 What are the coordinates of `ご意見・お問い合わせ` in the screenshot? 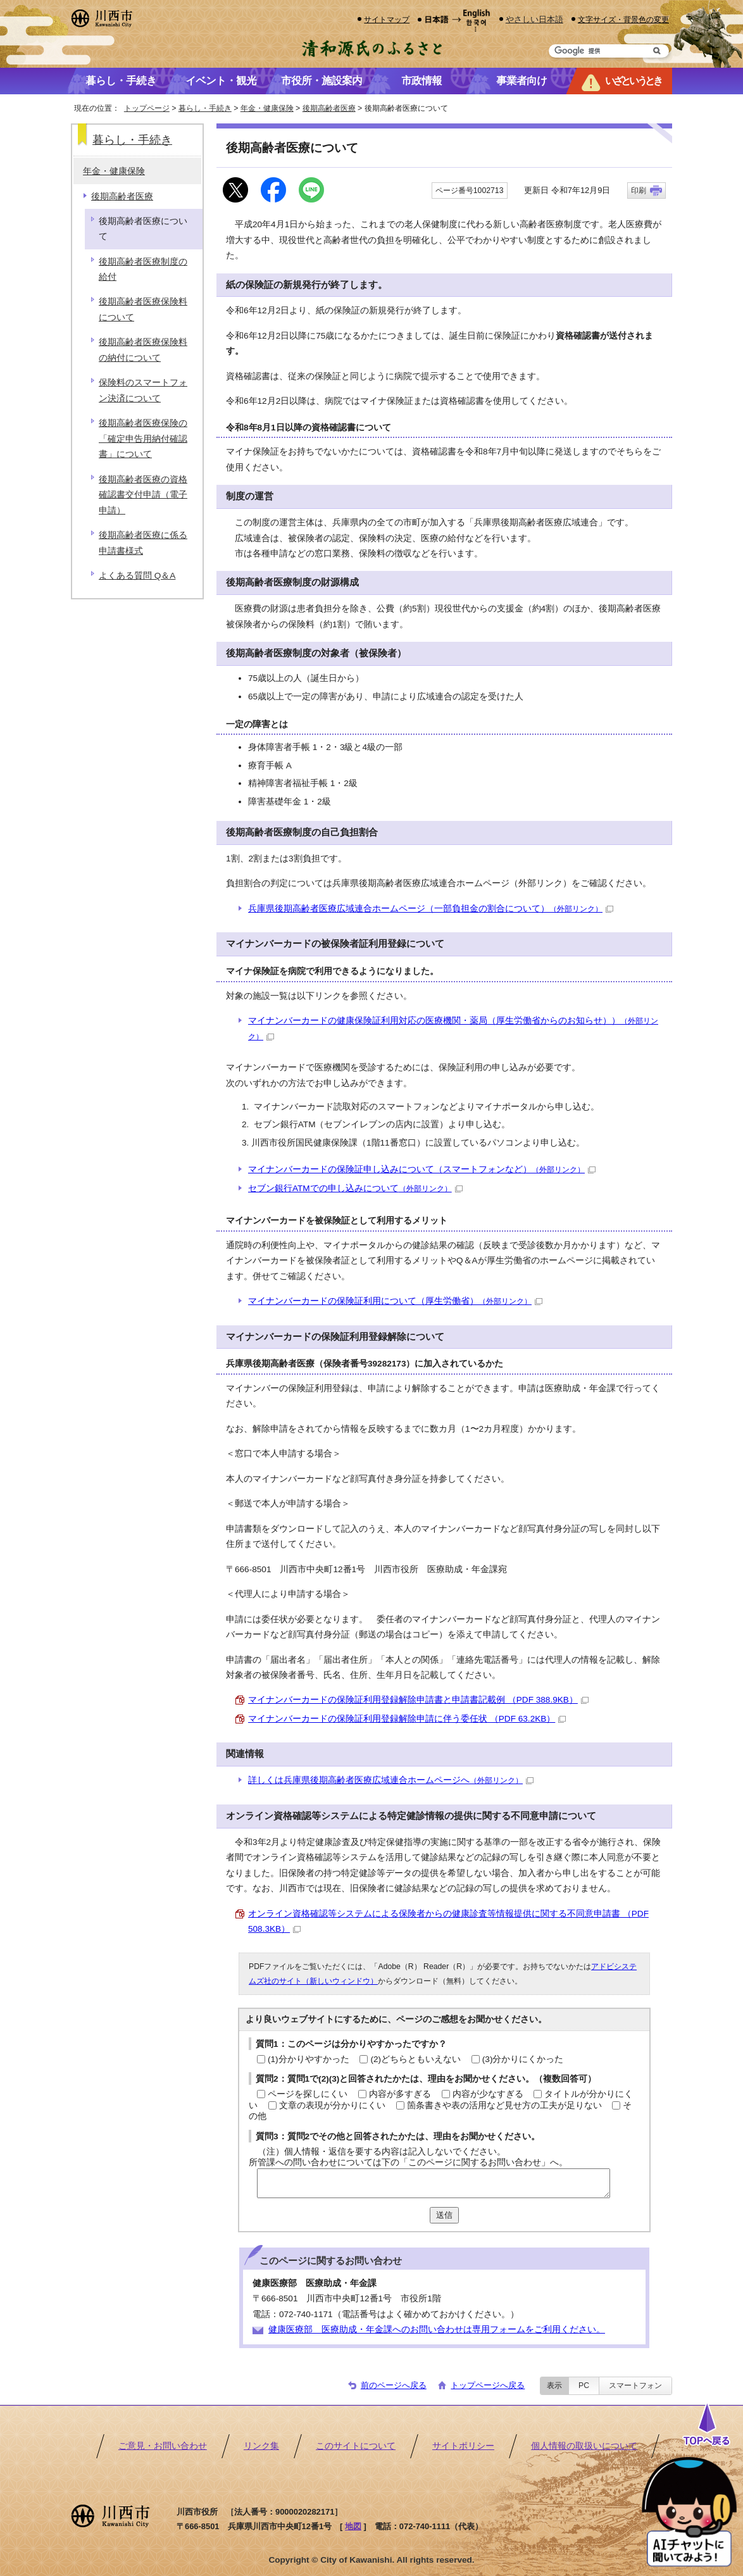 It's located at (162, 2446).